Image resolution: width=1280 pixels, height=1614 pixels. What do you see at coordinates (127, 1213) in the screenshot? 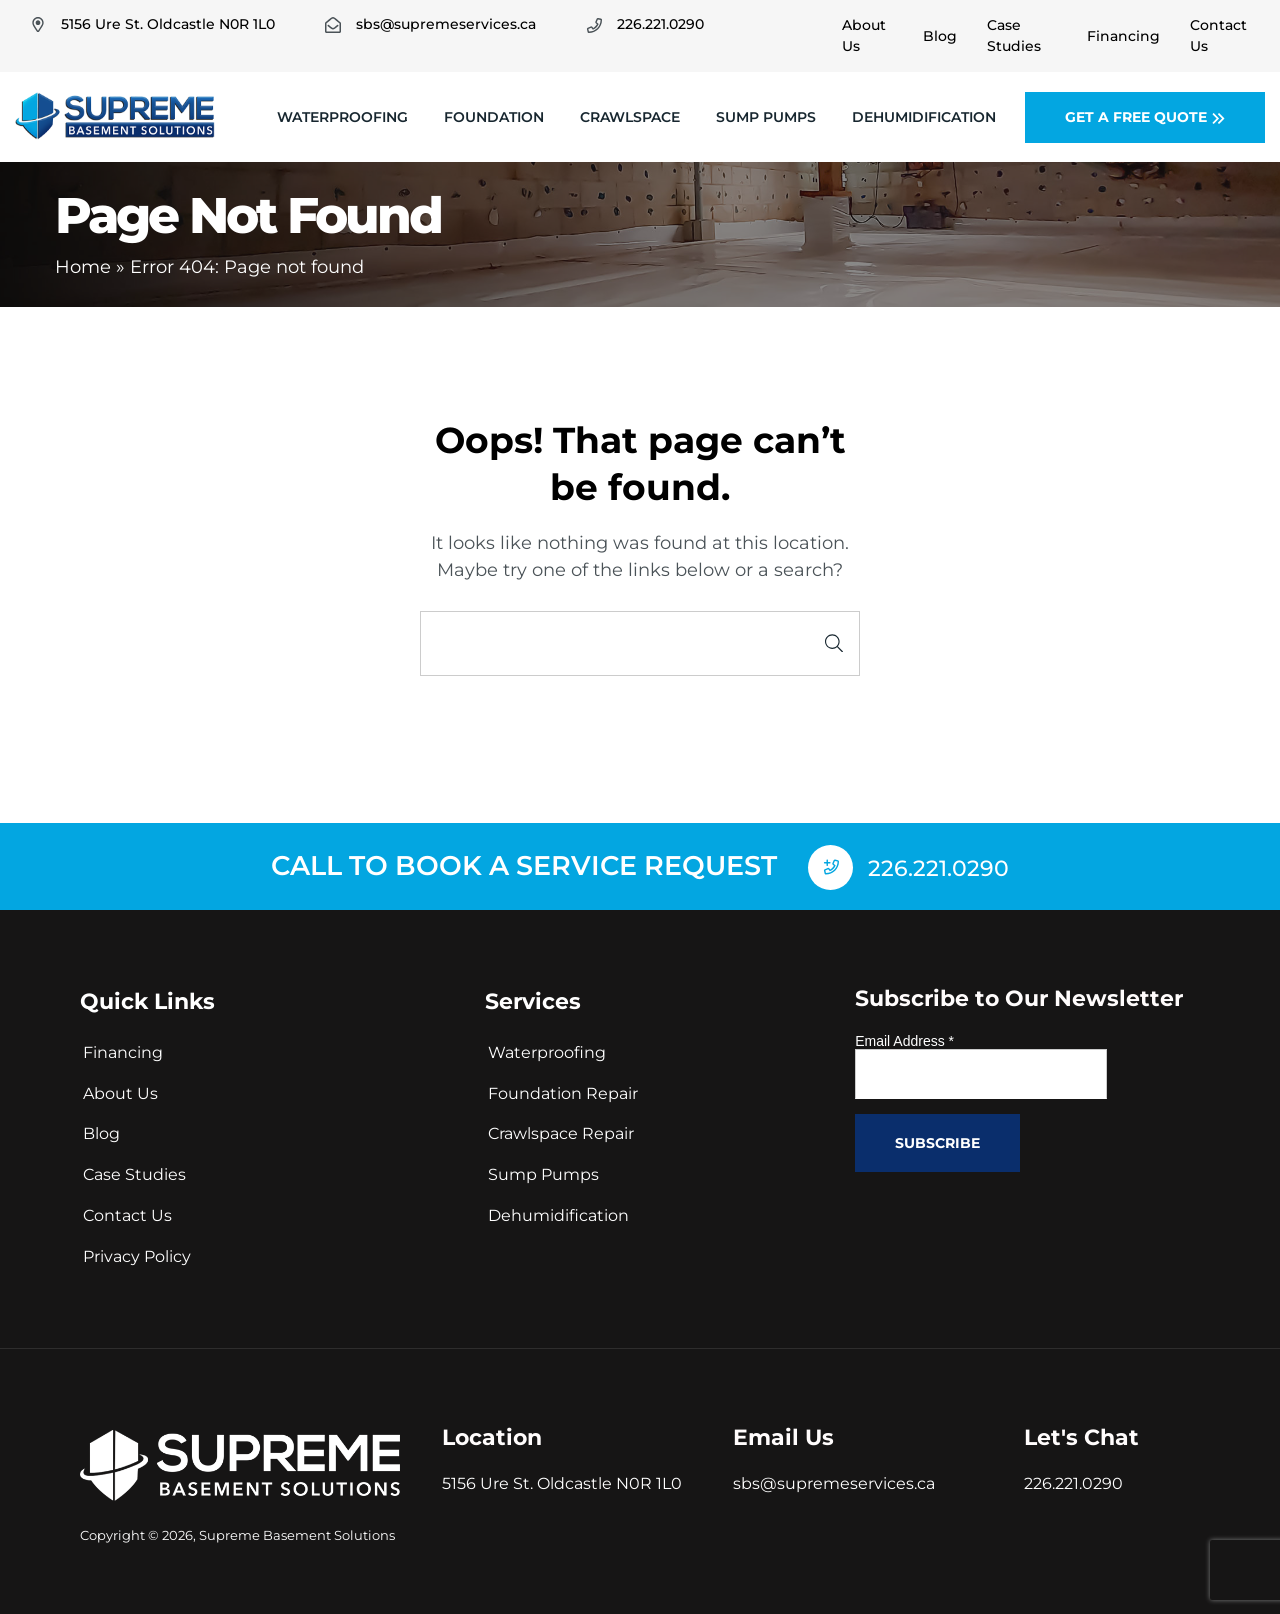
I see `Contact Us` at bounding box center [127, 1213].